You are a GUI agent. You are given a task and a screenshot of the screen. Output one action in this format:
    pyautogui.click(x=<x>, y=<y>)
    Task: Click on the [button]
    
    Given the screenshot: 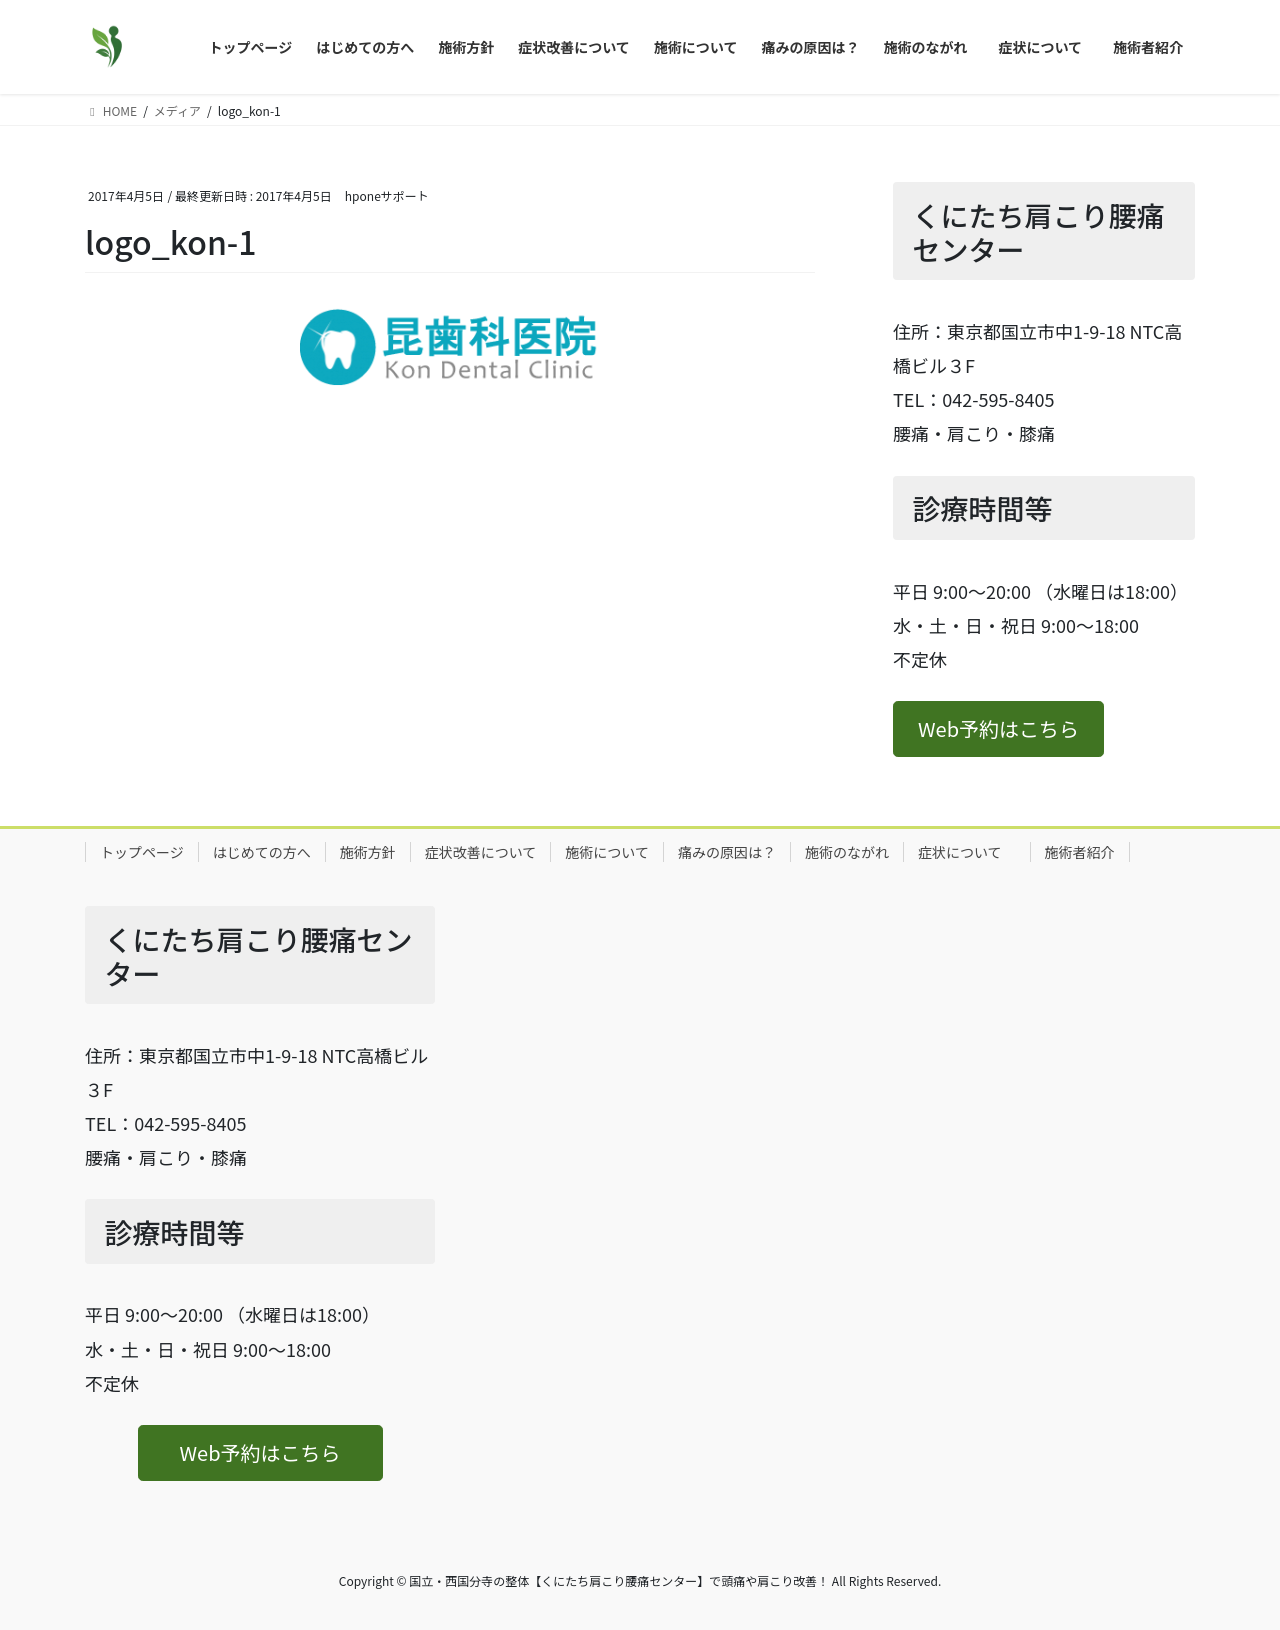 What is the action you would take?
    pyautogui.click(x=998, y=729)
    